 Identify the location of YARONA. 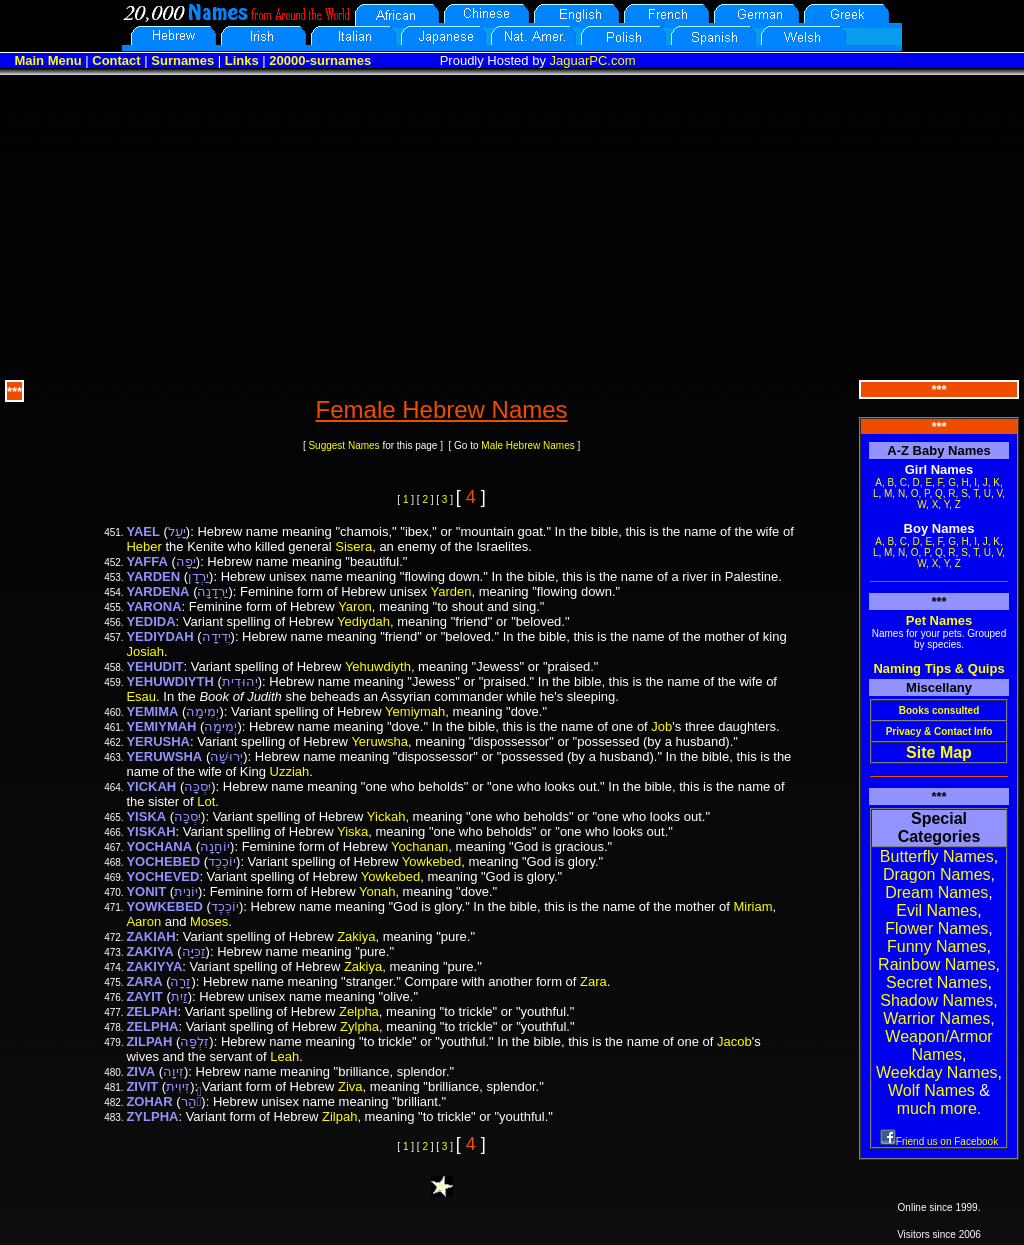
(153, 606).